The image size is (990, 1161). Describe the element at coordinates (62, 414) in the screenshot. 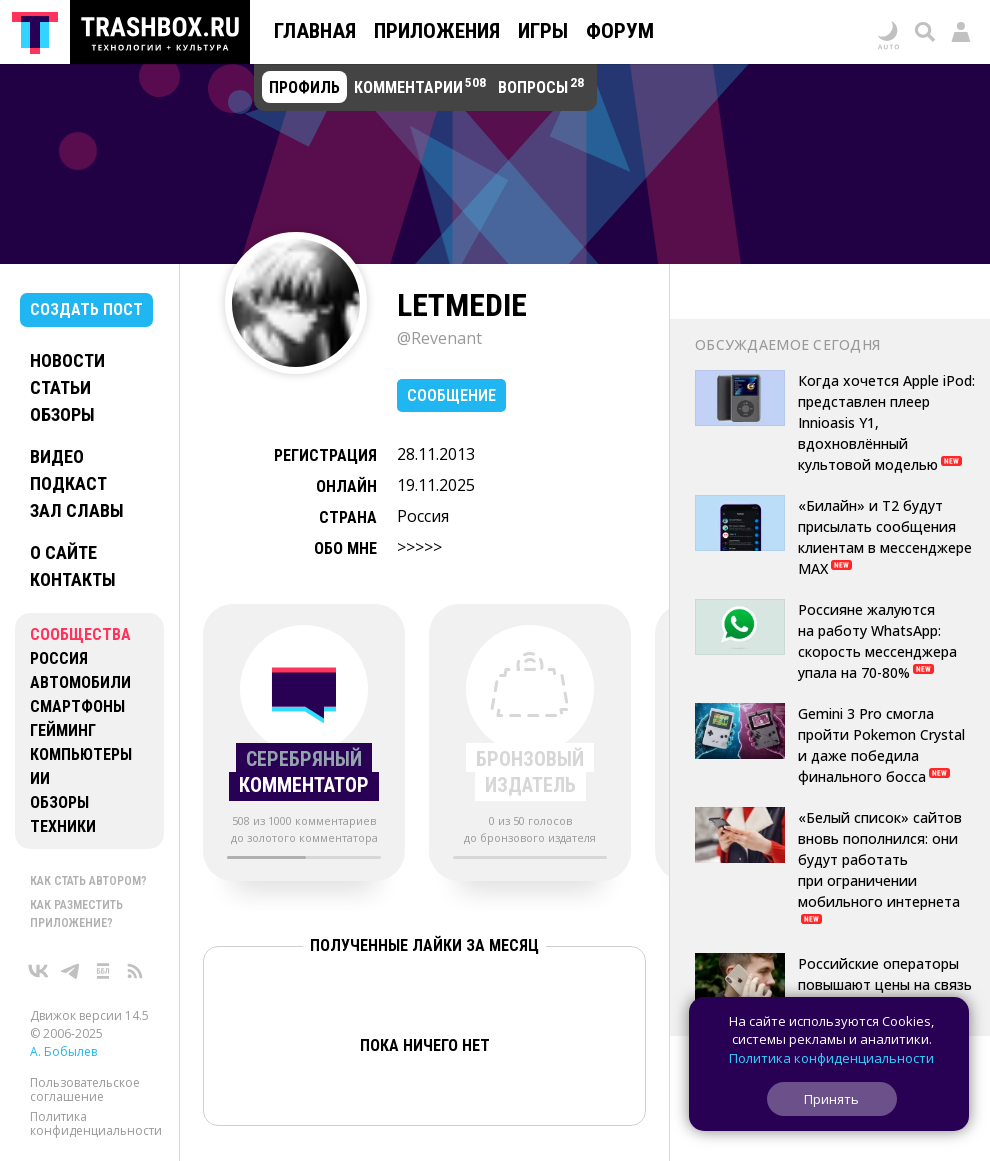

I see `Обзоры` at that location.